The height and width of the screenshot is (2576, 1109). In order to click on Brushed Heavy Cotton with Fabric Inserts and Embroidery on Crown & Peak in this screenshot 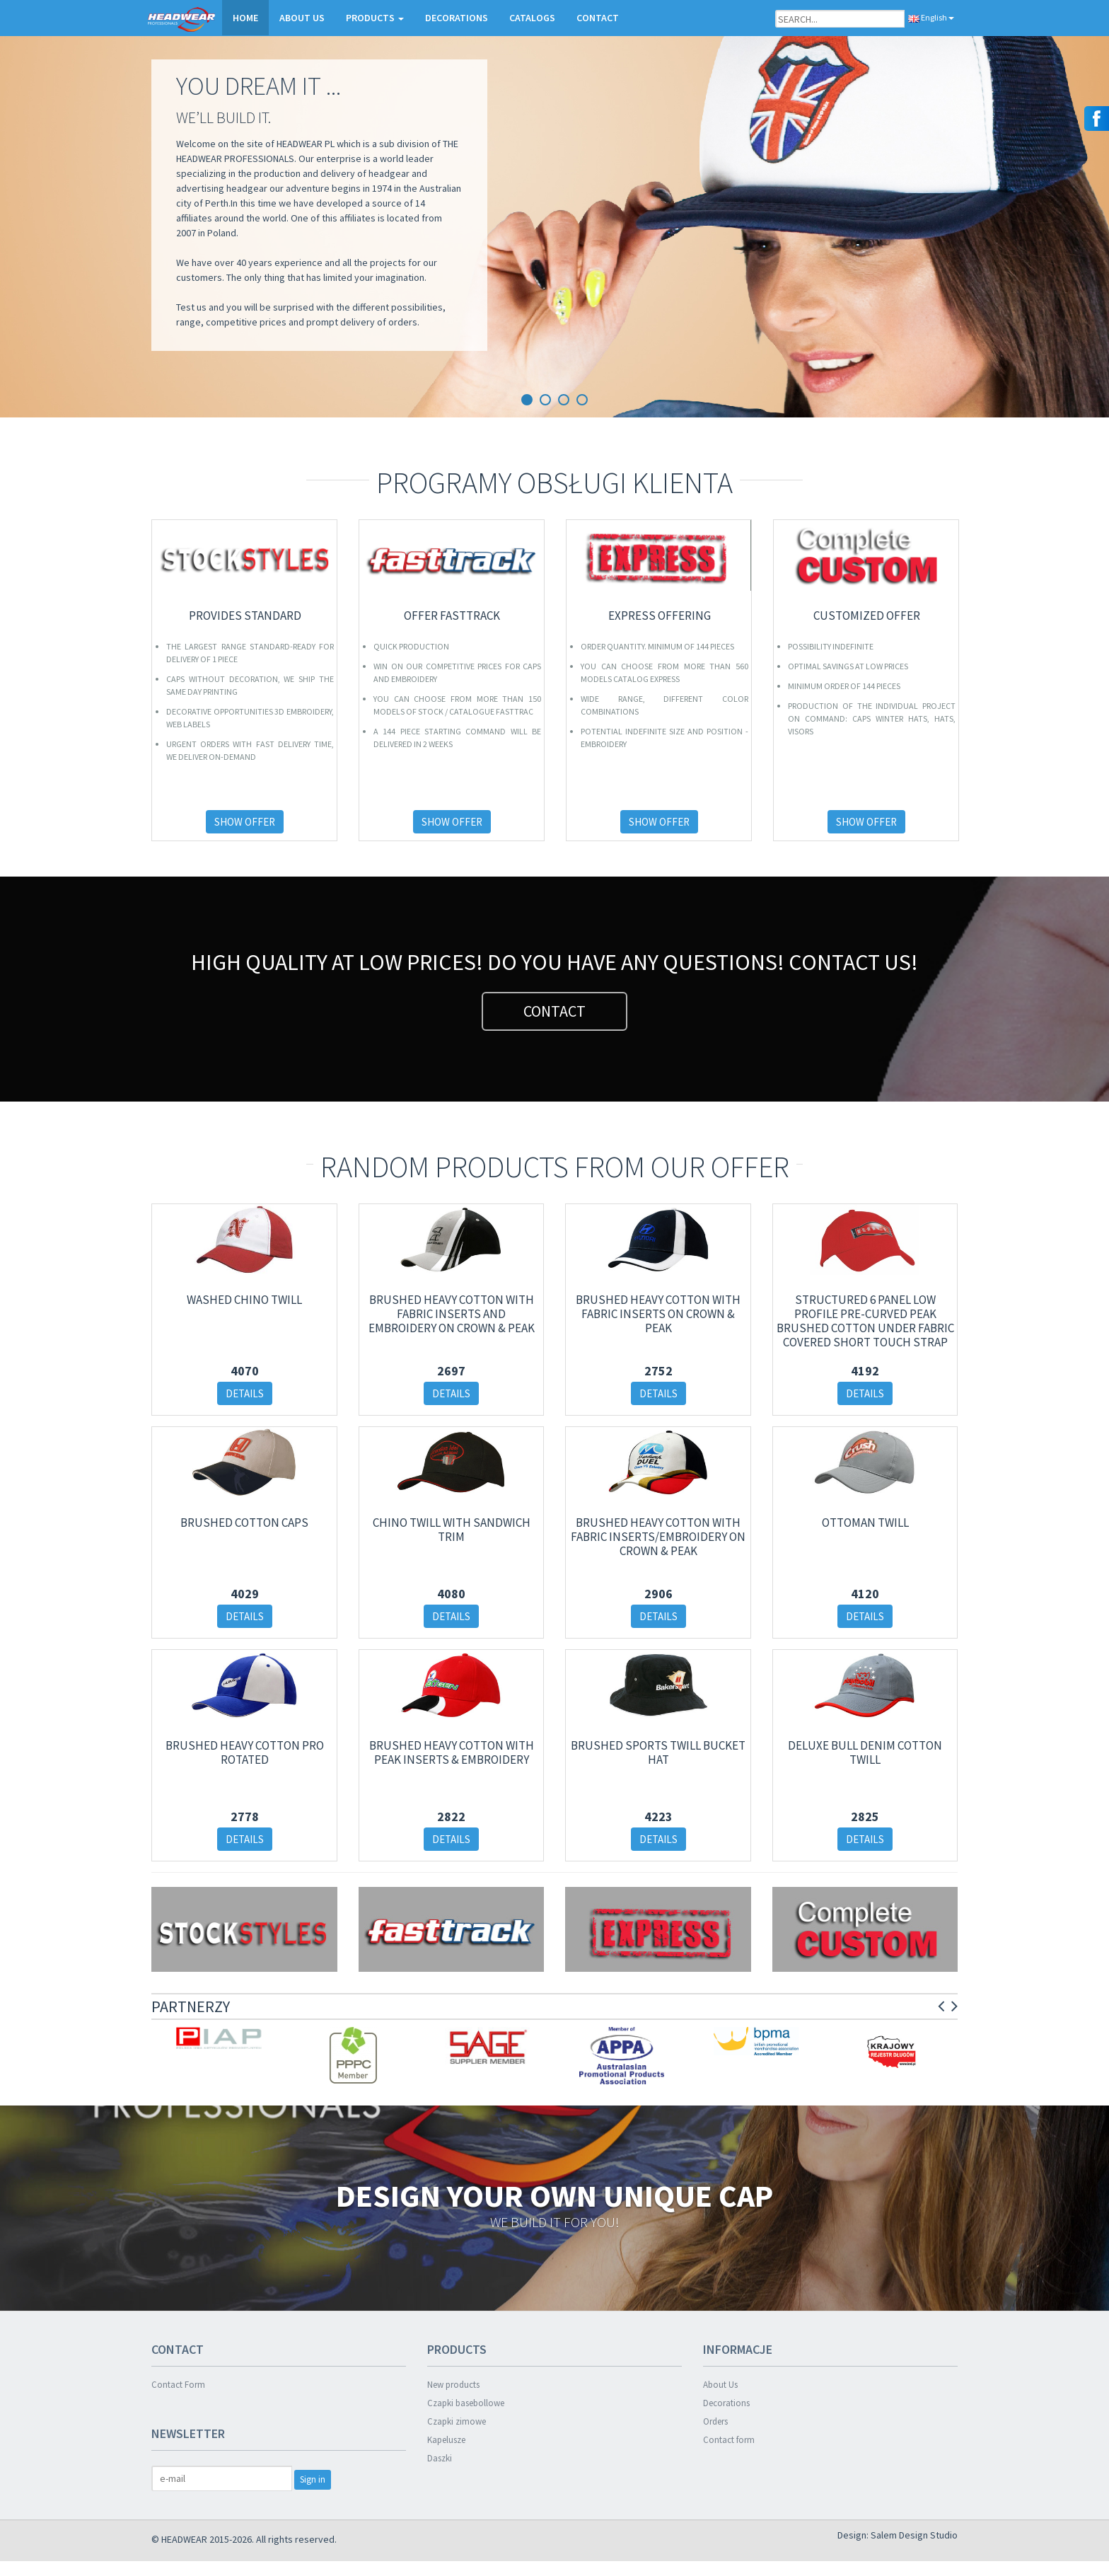, I will do `click(451, 1314)`.